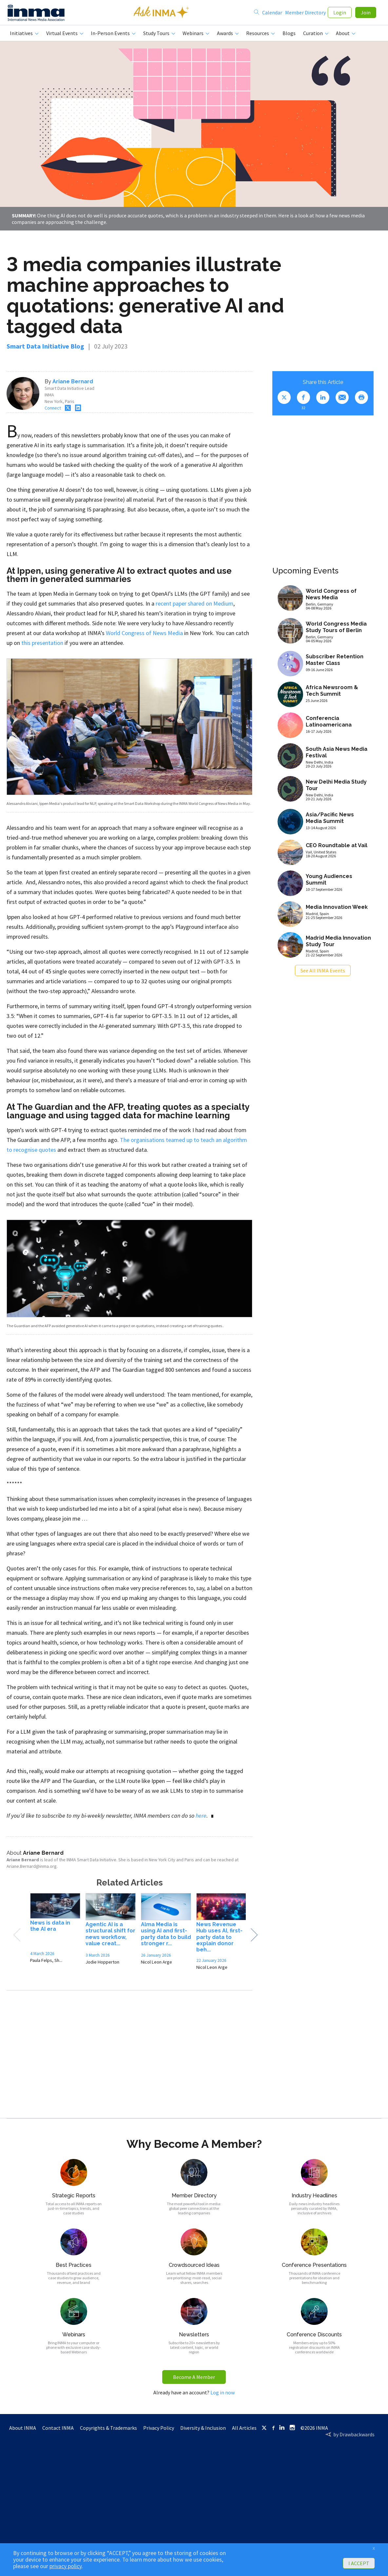  I want to click on Copyrights & Trademarks, so click(108, 2430).